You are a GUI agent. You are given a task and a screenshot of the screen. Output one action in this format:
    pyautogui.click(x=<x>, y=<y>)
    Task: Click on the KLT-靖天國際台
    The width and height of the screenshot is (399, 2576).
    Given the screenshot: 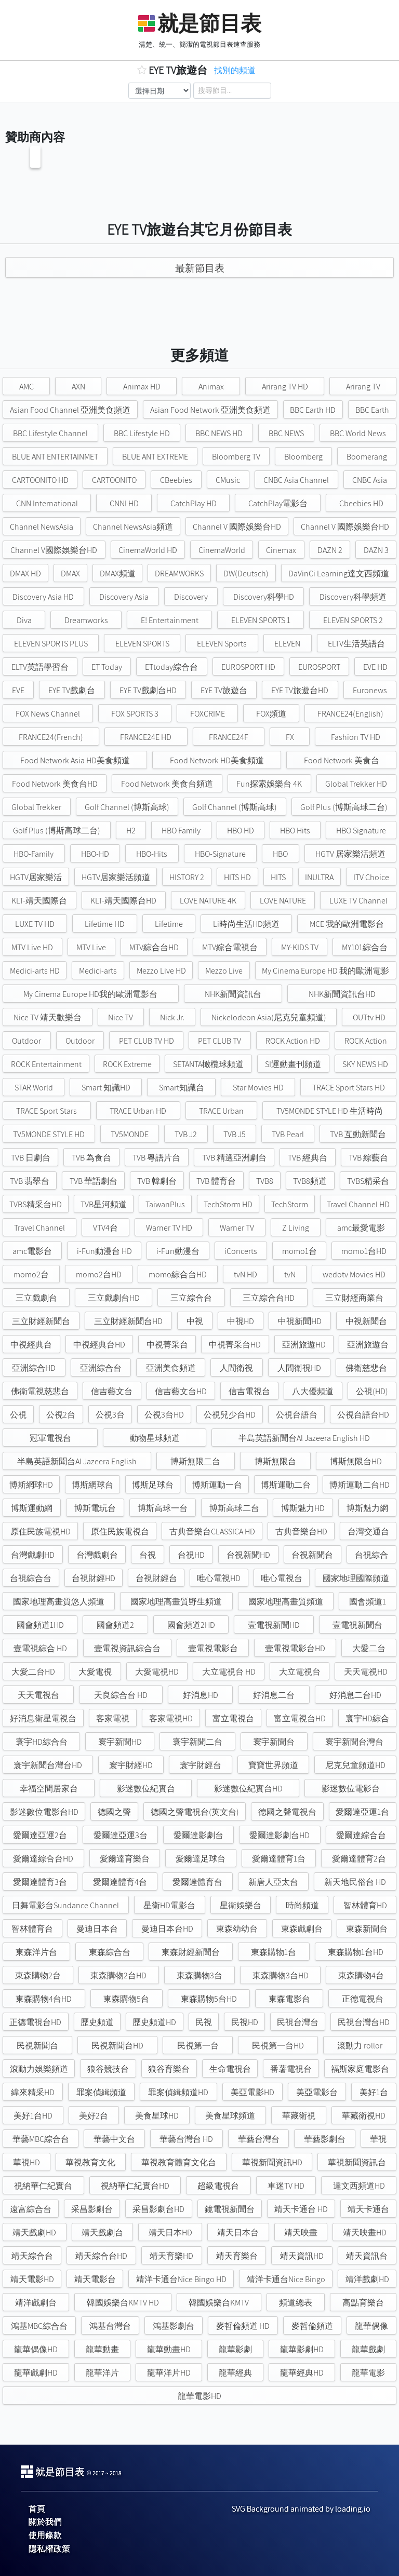 What is the action you would take?
    pyautogui.click(x=39, y=900)
    